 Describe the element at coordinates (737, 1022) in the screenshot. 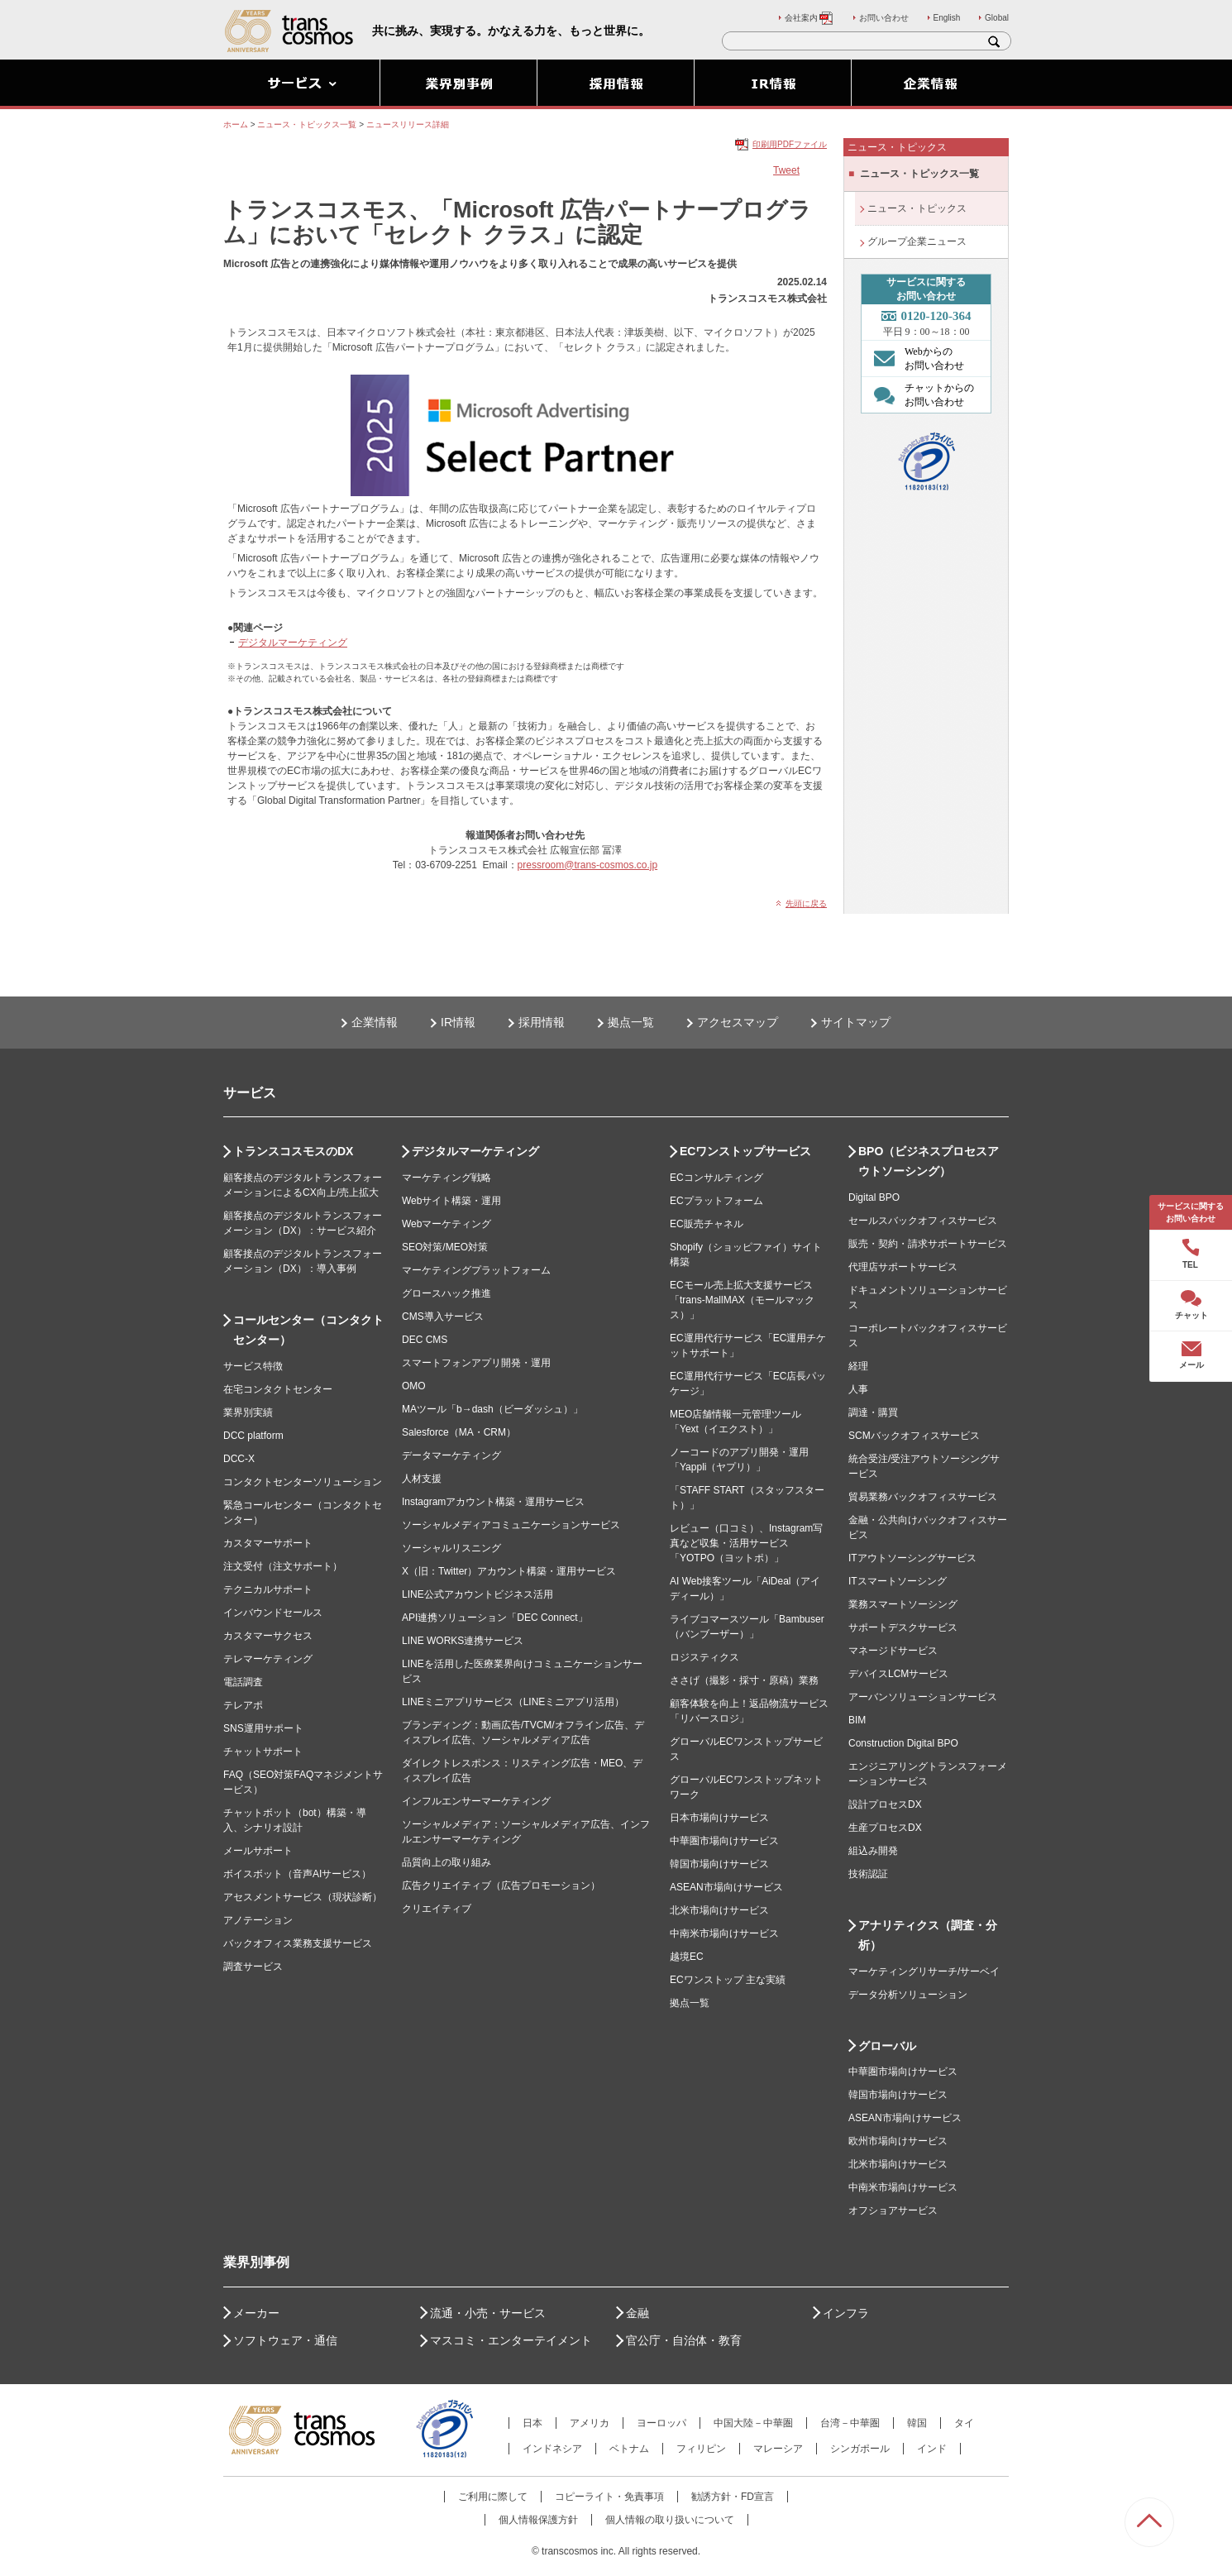

I see `アクセスマップ` at that location.